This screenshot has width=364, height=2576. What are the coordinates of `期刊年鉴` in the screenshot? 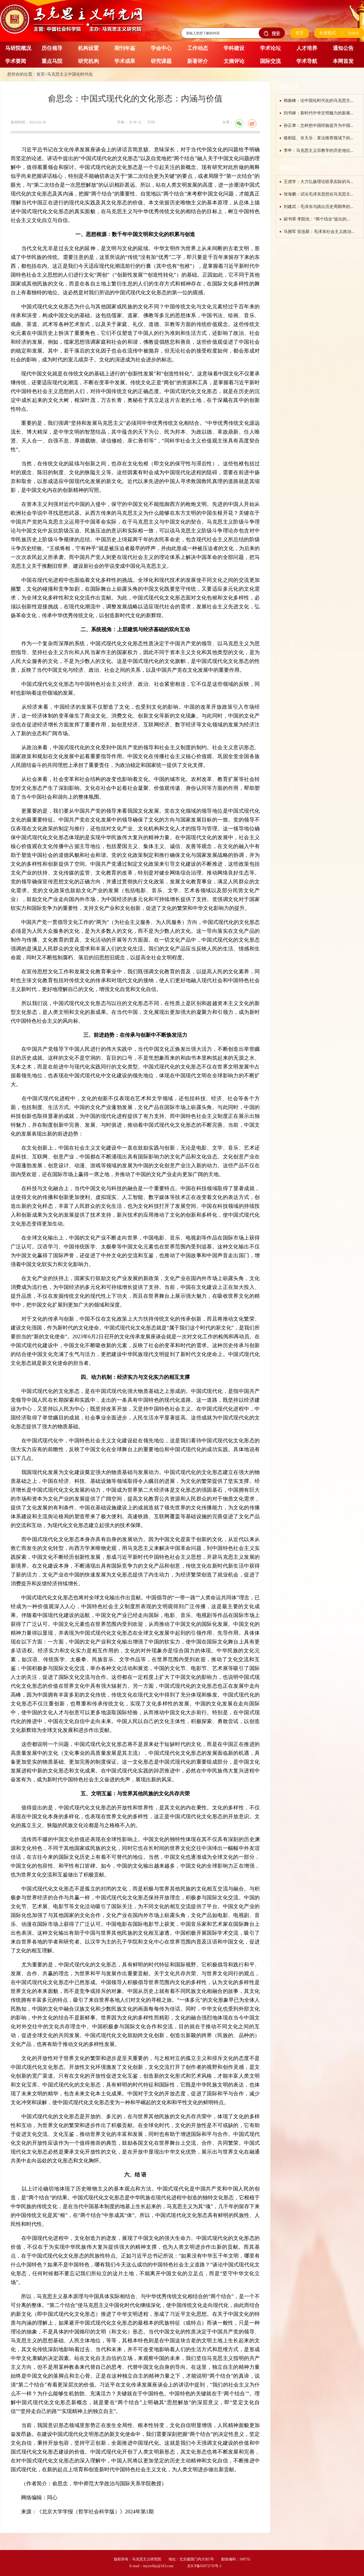 It's located at (124, 48).